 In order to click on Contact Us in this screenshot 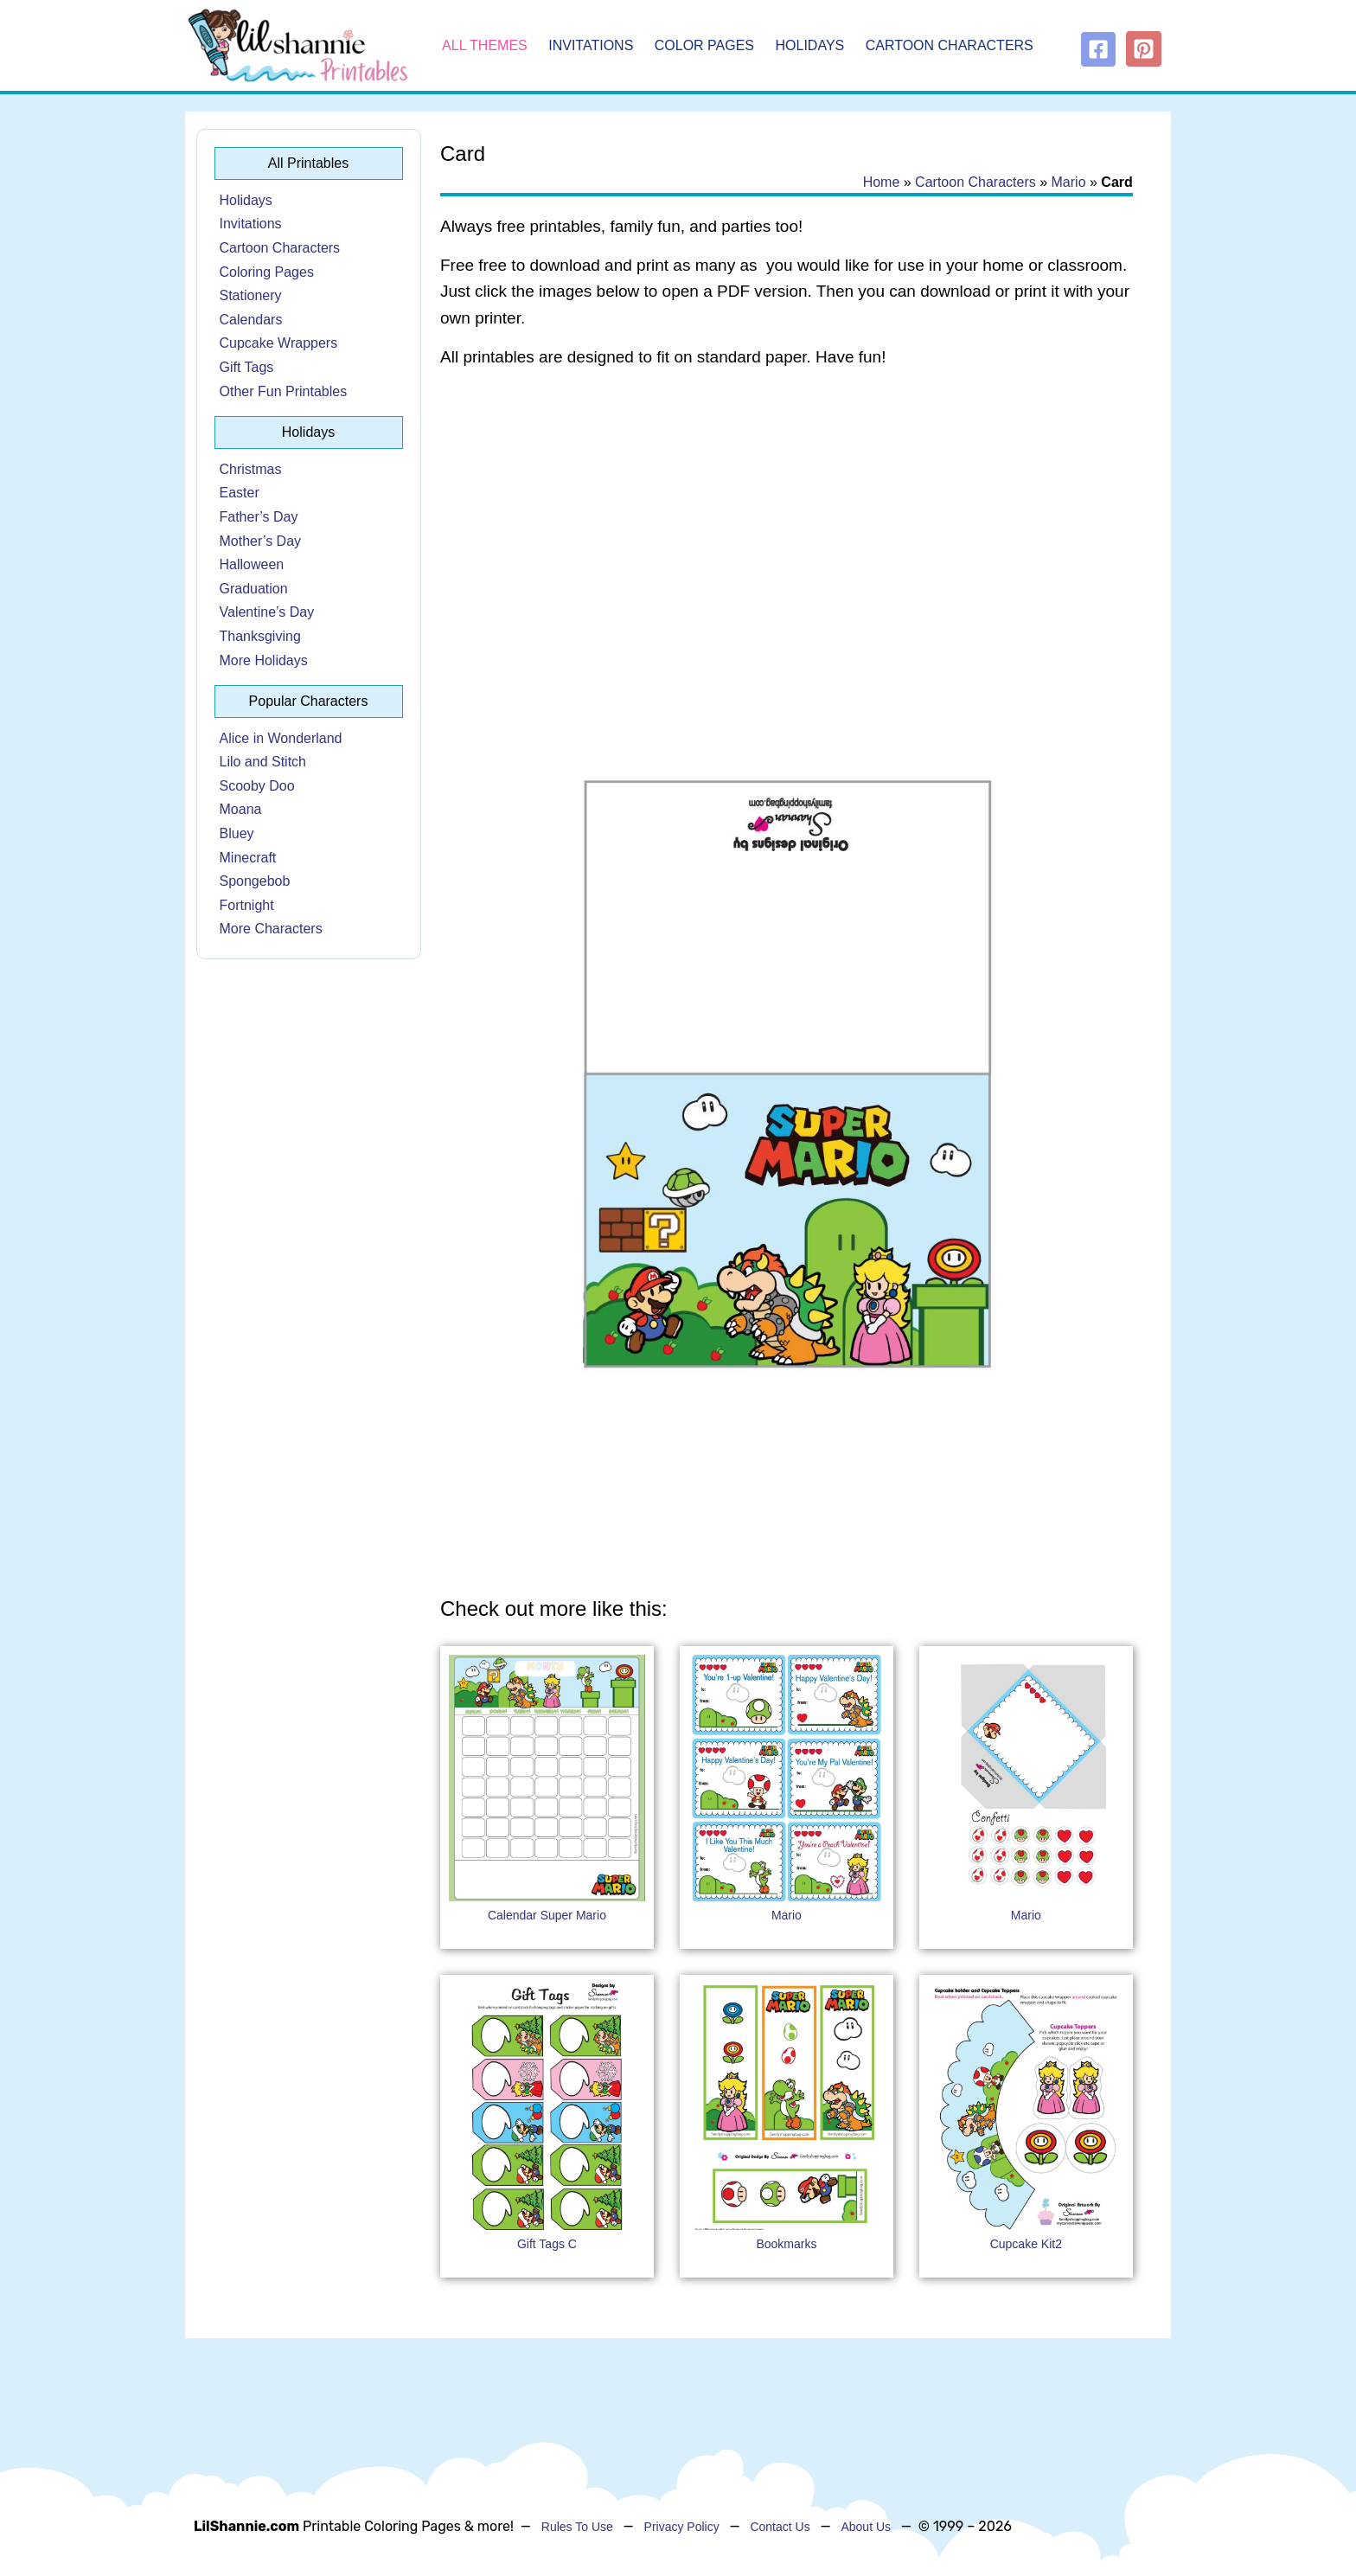, I will do `click(779, 2527)`.